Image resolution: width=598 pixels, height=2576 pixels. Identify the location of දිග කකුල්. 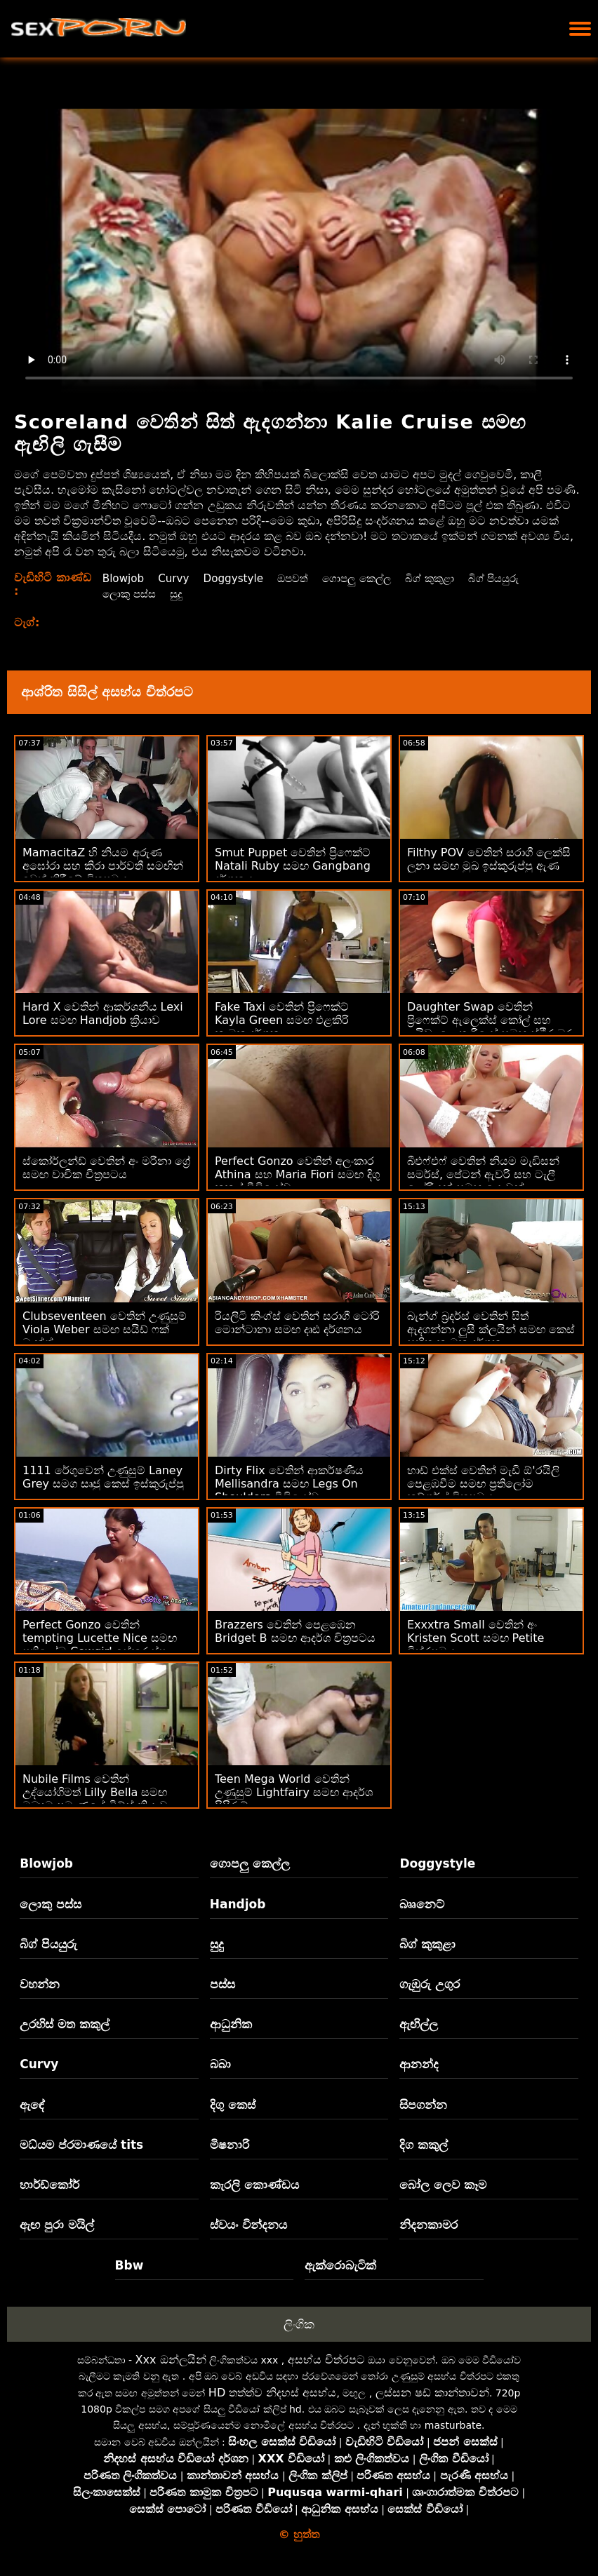
(423, 2145).